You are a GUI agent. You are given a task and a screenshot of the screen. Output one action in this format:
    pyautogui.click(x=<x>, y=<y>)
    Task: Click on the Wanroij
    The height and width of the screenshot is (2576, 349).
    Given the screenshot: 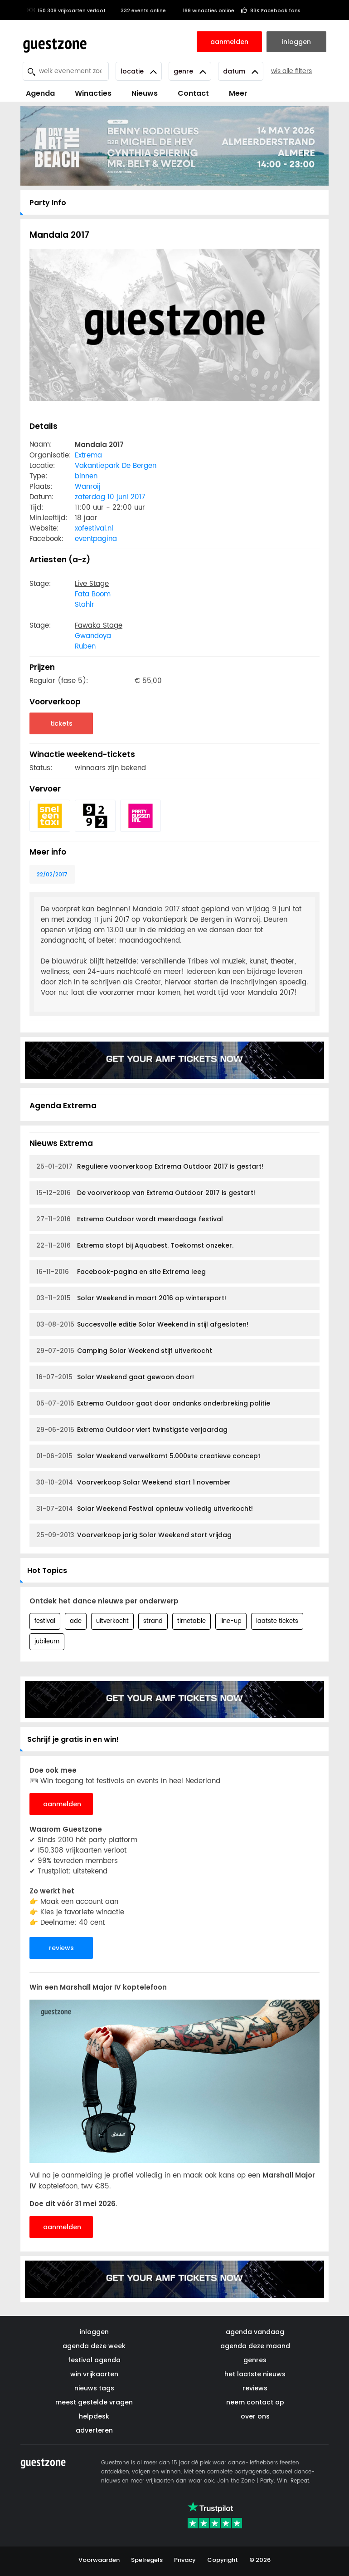 What is the action you would take?
    pyautogui.click(x=88, y=486)
    